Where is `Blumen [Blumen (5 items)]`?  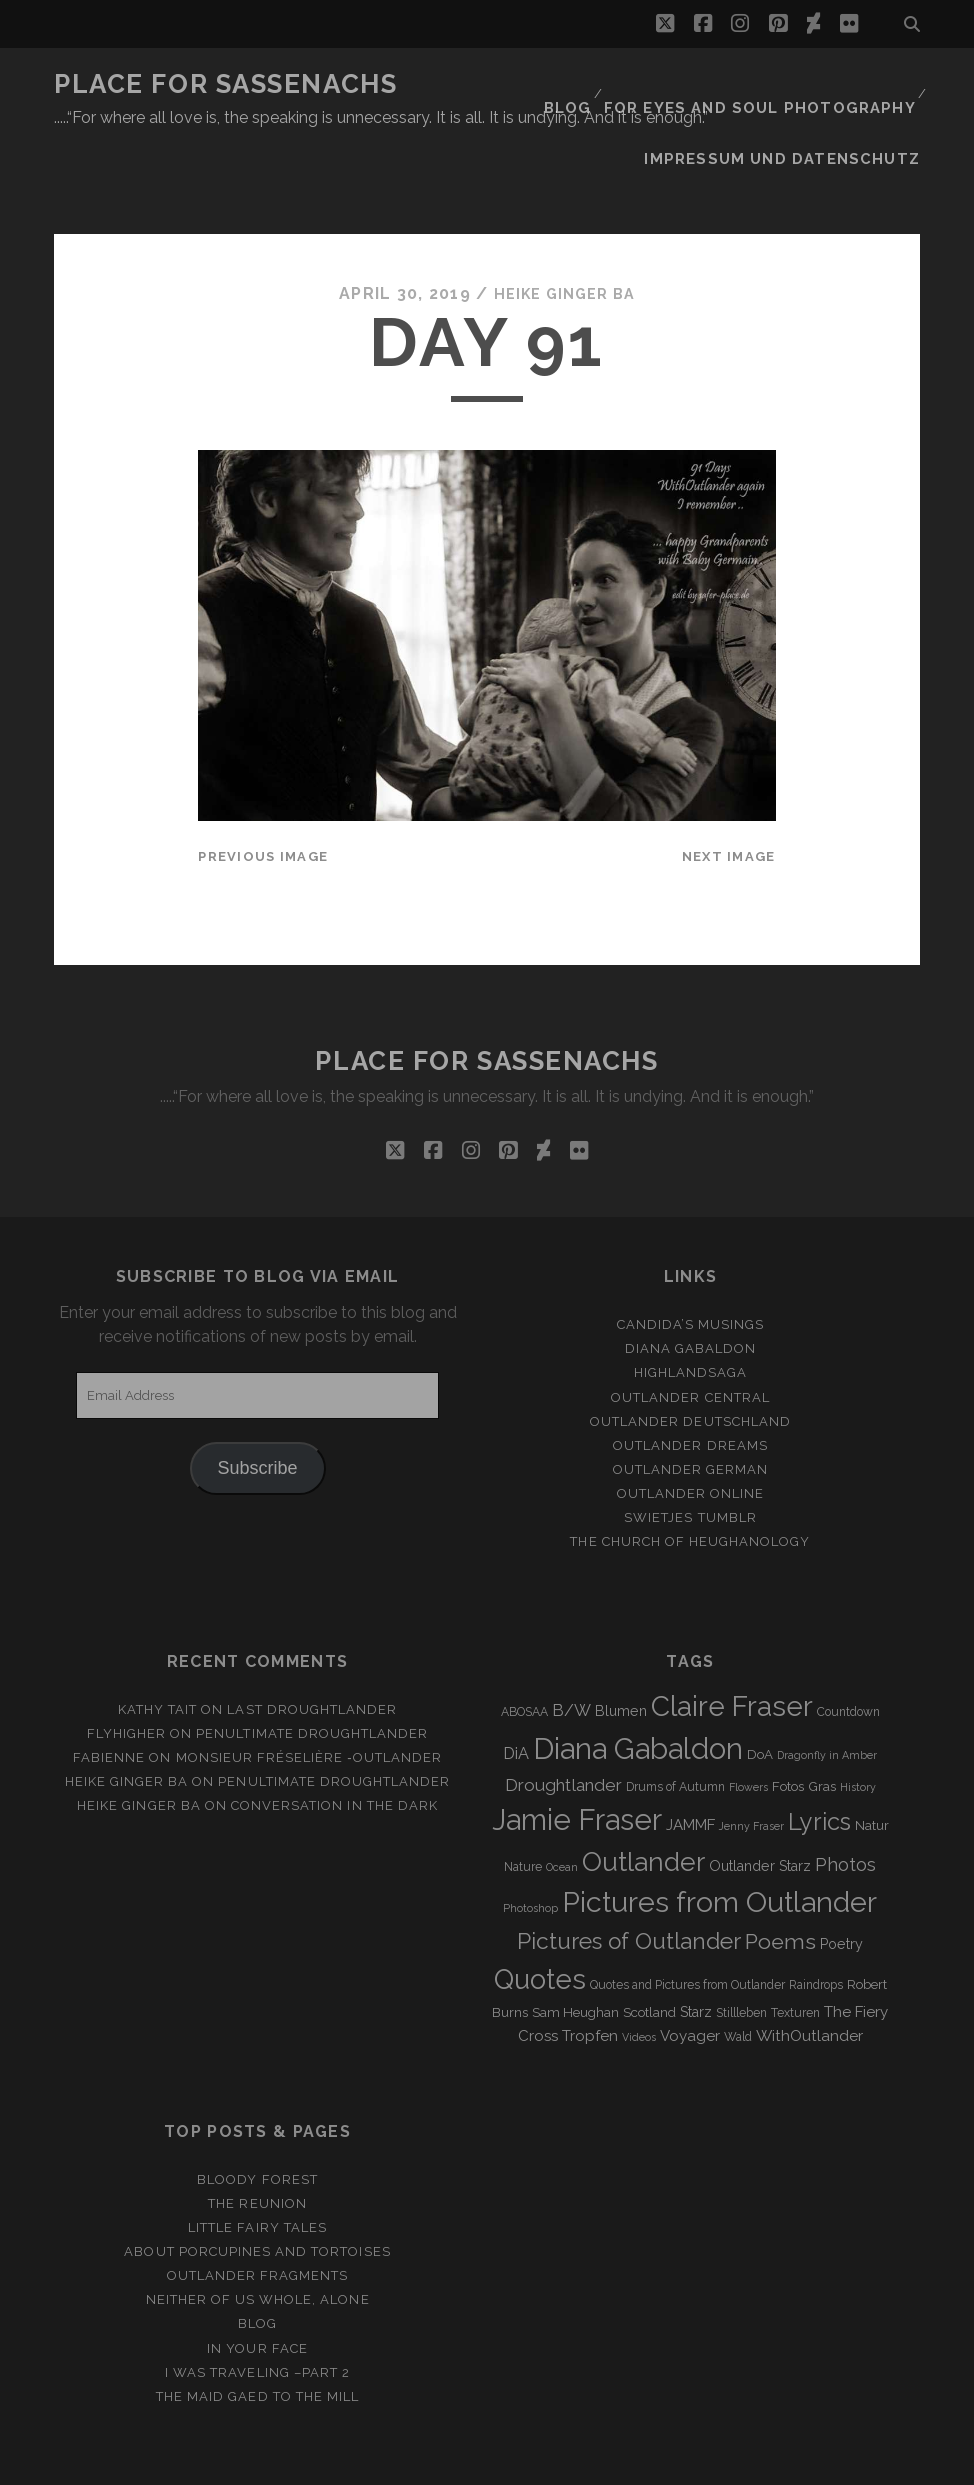
Blumen [Blumen (5 items)] is located at coordinates (621, 1647).